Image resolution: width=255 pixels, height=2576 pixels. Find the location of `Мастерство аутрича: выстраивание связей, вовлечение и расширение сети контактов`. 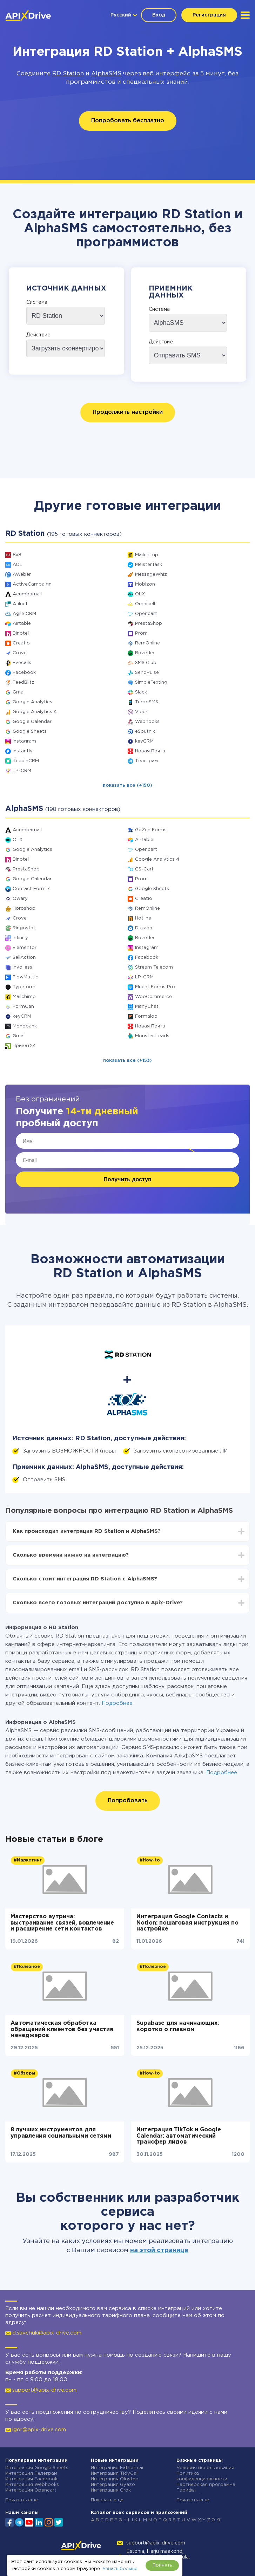

Мастерство аутрича: выстраивание связей, вовлечение и расширение сети контактов is located at coordinates (62, 1923).